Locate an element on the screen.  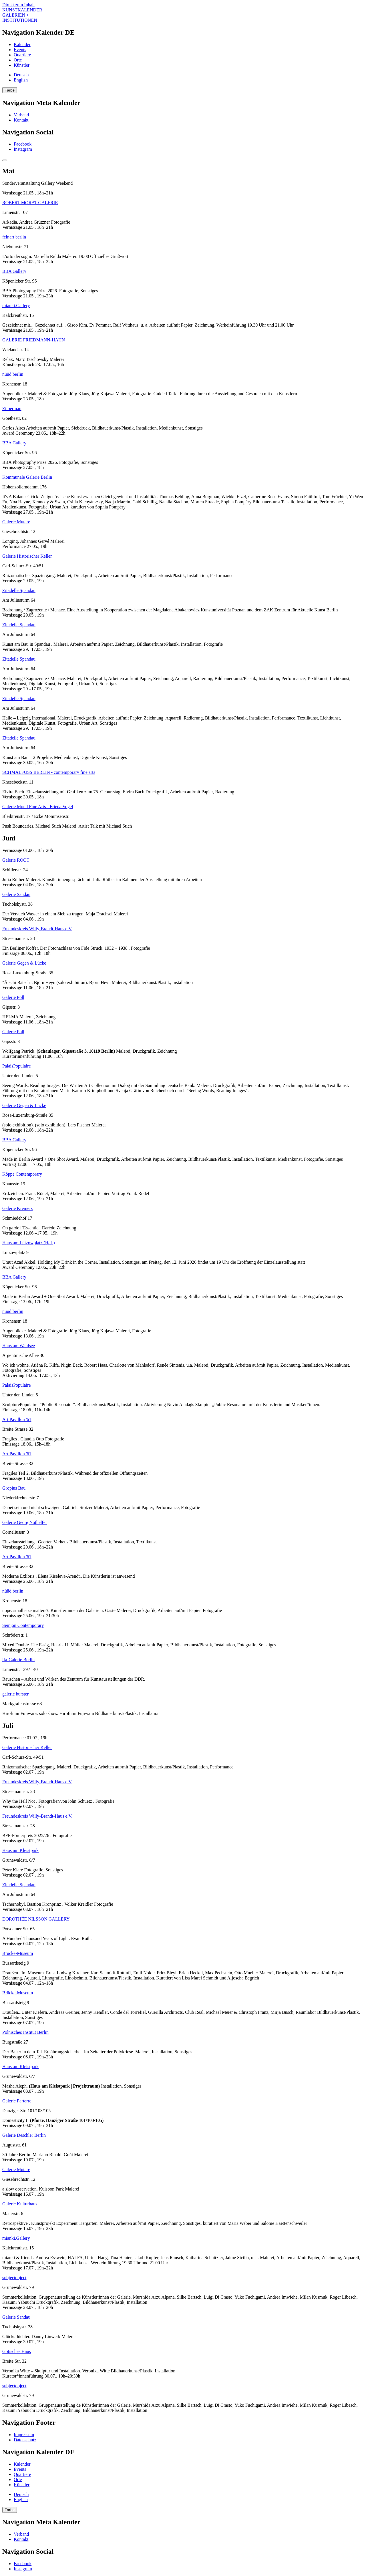
Künstler is located at coordinates (21, 65).